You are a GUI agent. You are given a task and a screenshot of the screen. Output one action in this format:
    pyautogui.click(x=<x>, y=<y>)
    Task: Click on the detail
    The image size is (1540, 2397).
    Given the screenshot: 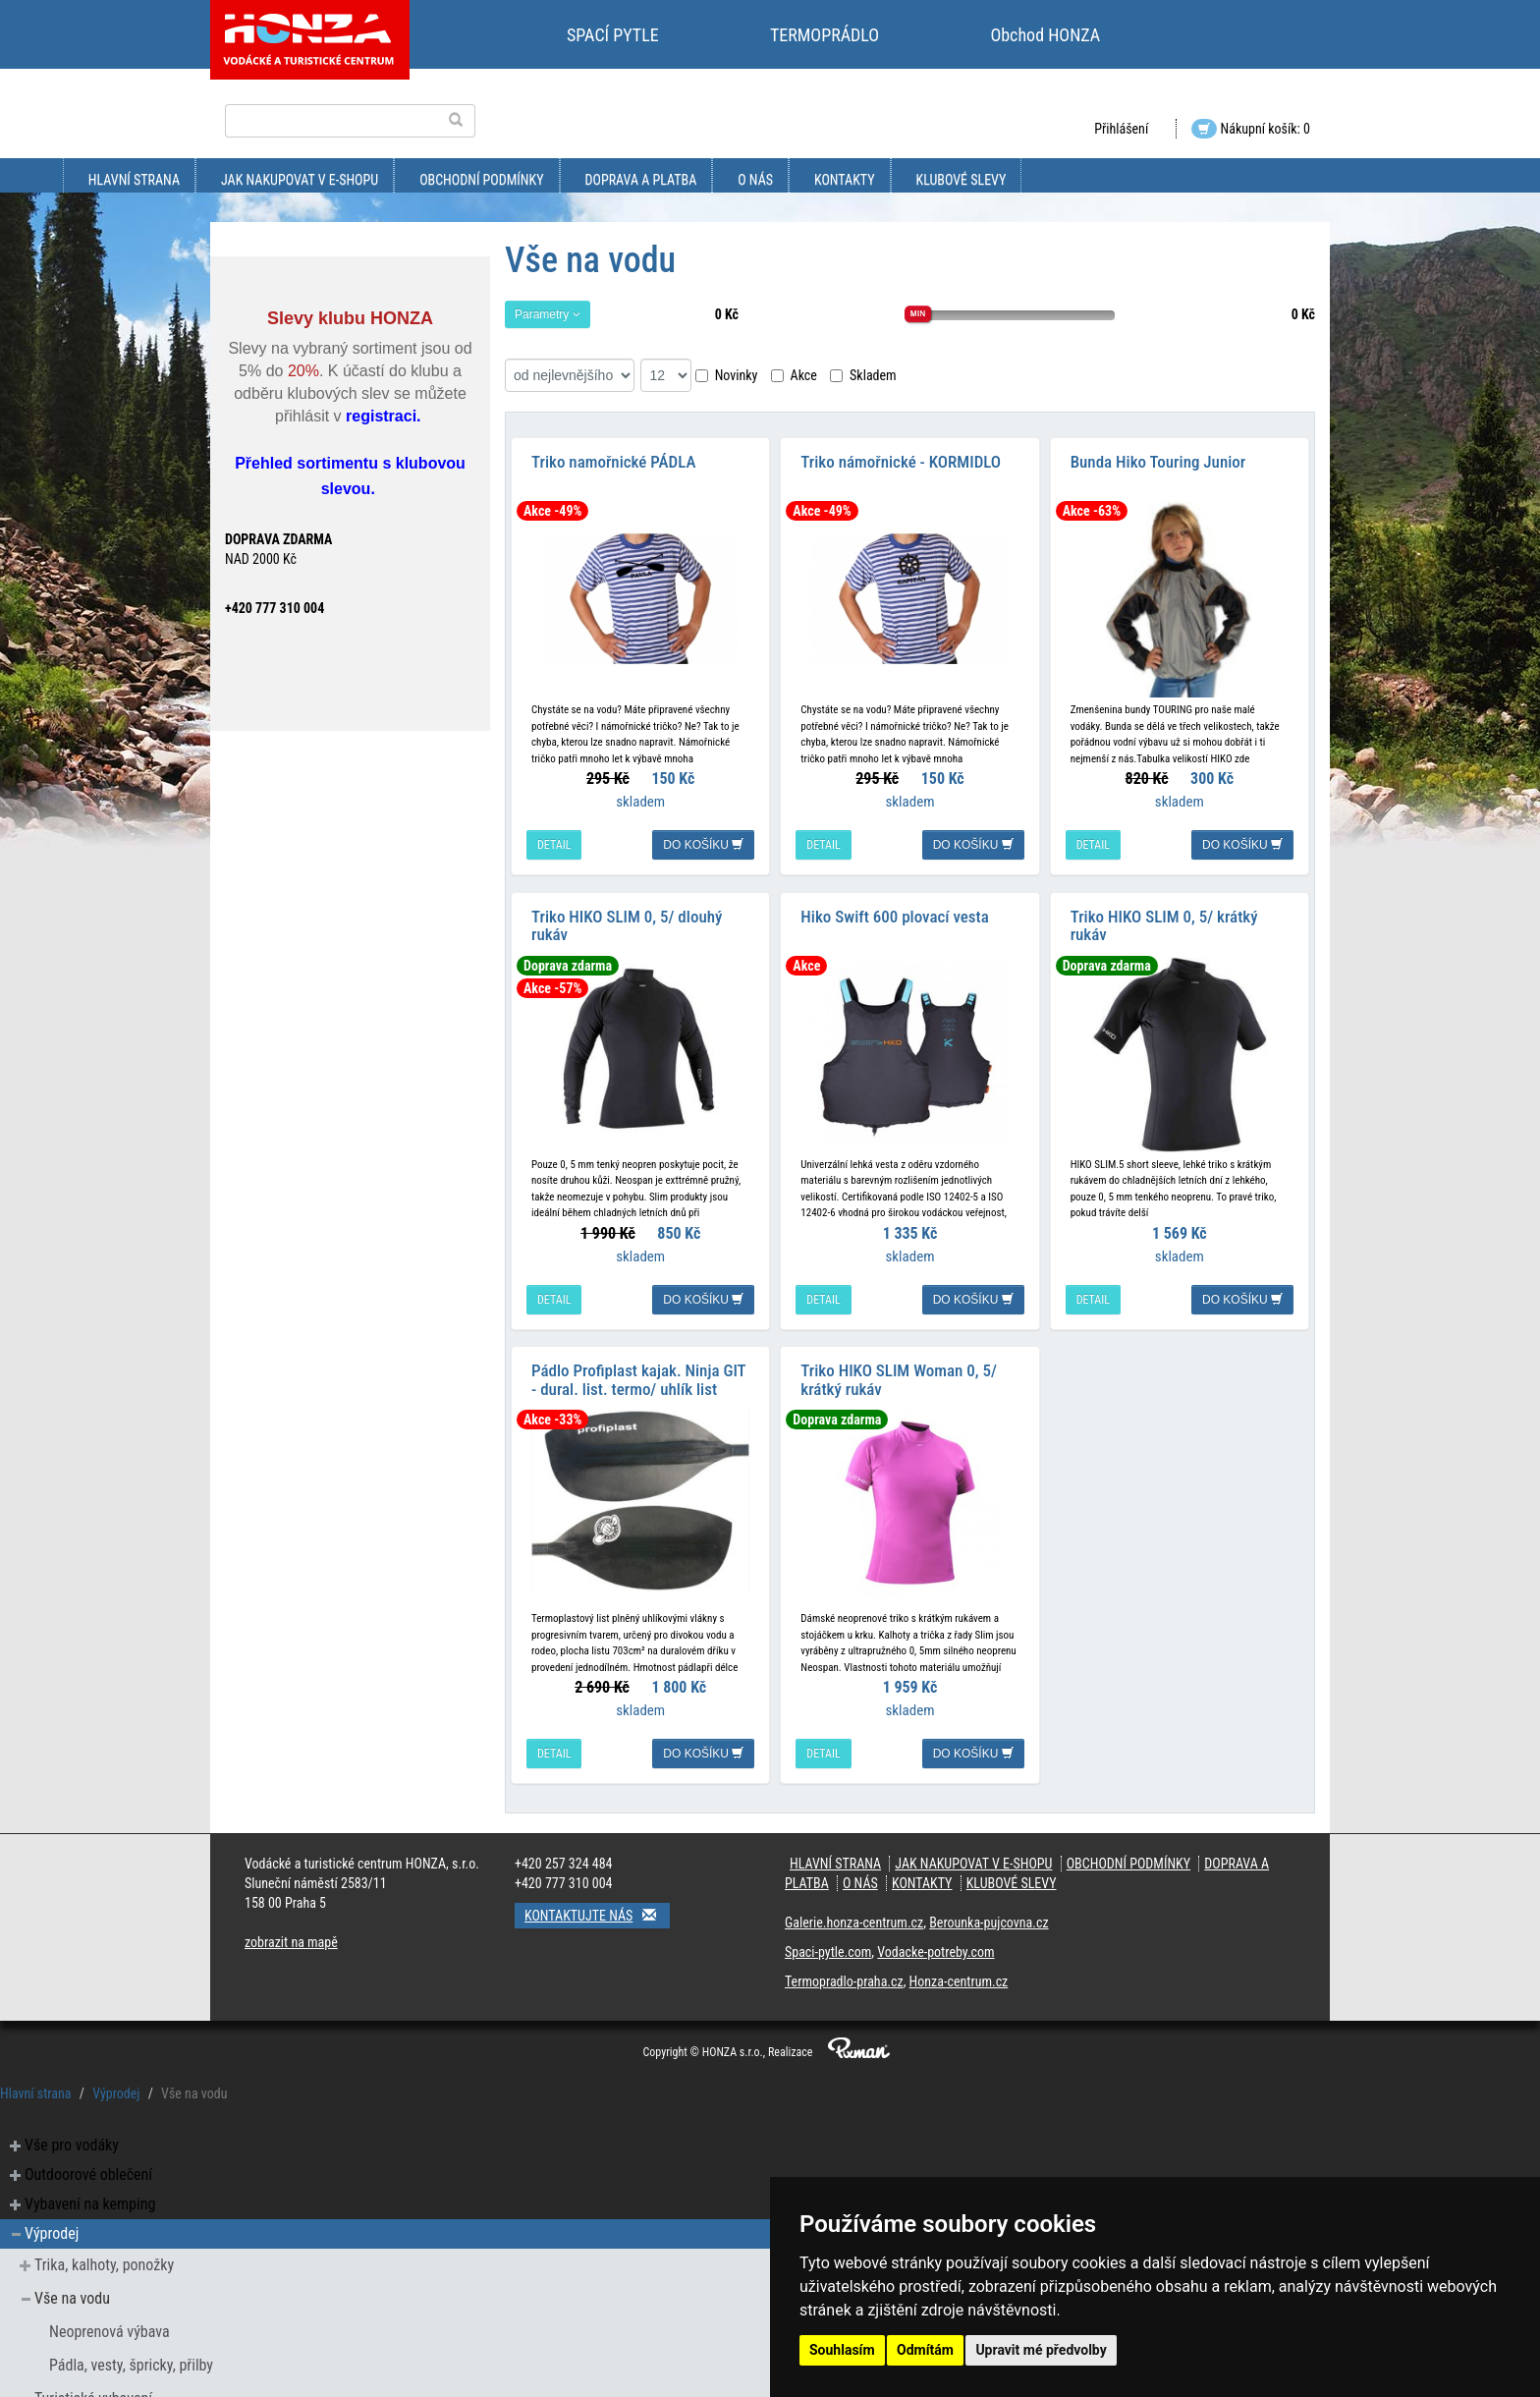 What is the action you would take?
    pyautogui.click(x=554, y=839)
    